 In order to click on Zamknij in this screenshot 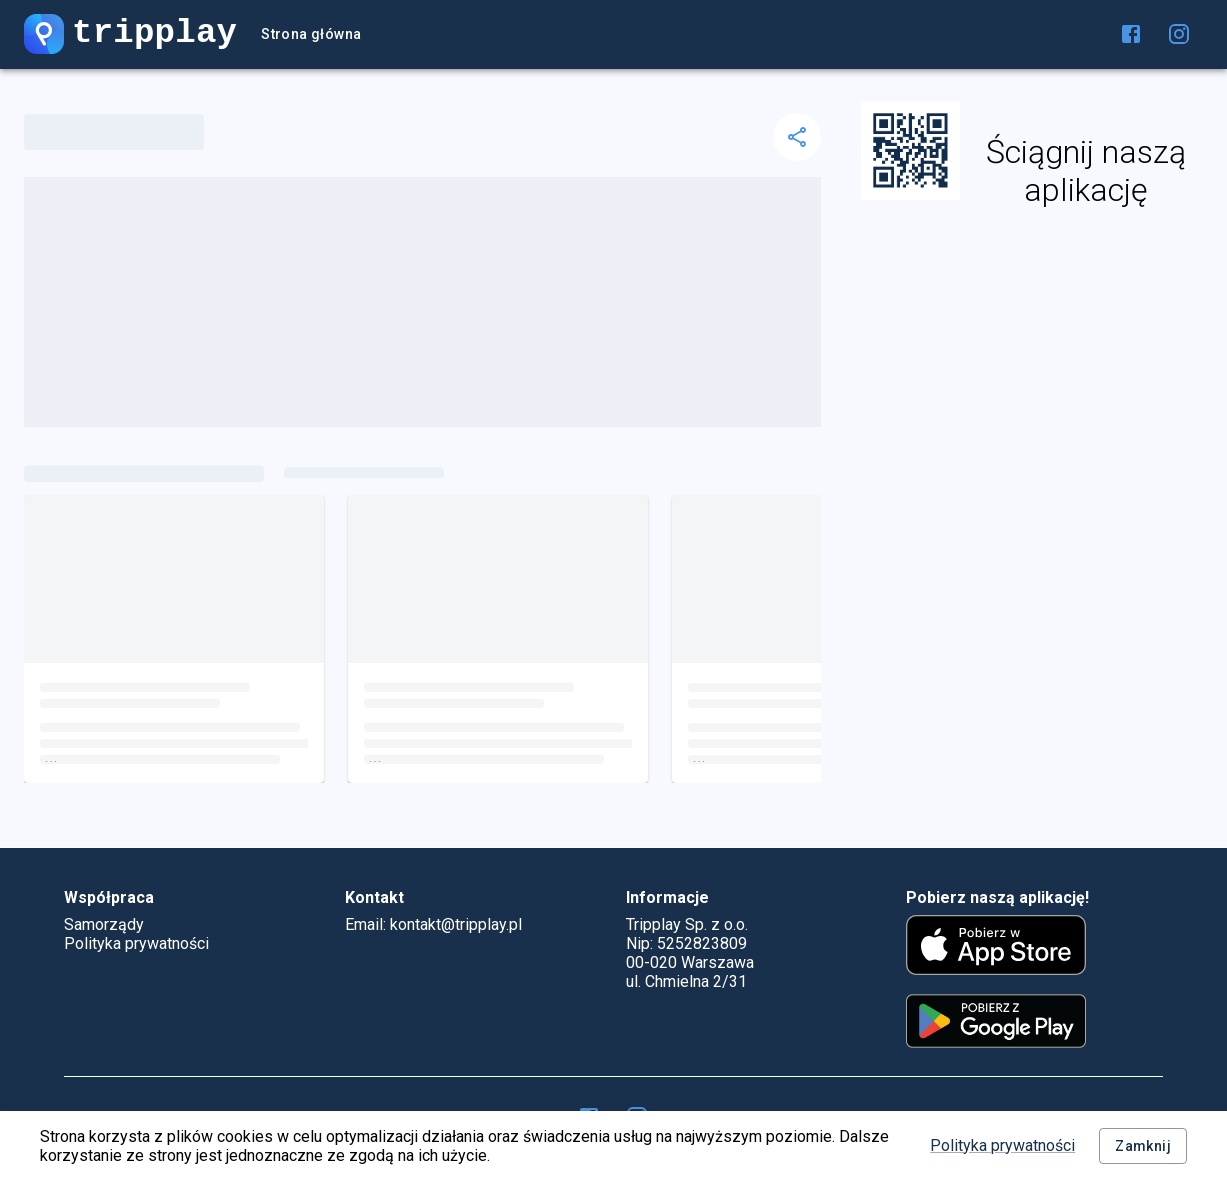, I will do `click(1143, 1146)`.